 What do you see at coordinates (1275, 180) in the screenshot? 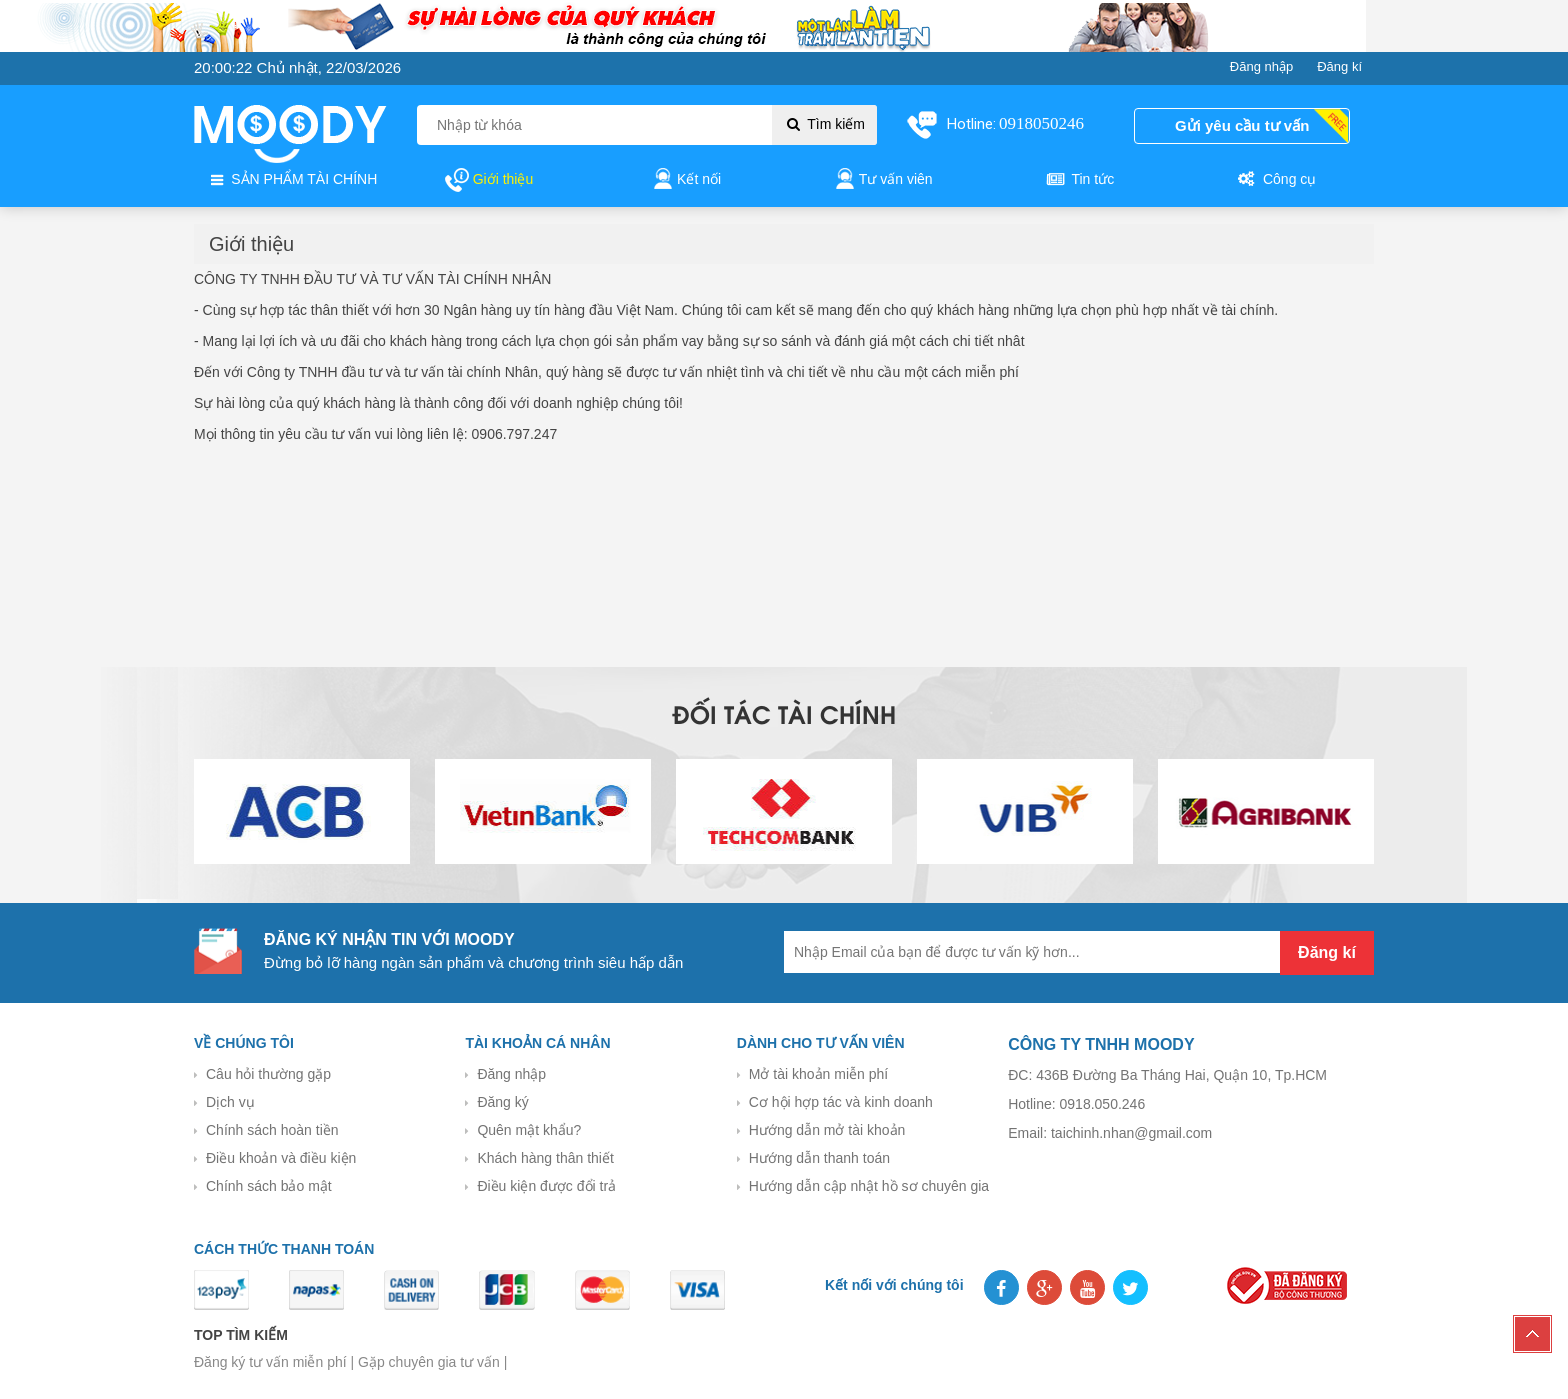
I see `Công cụ` at bounding box center [1275, 180].